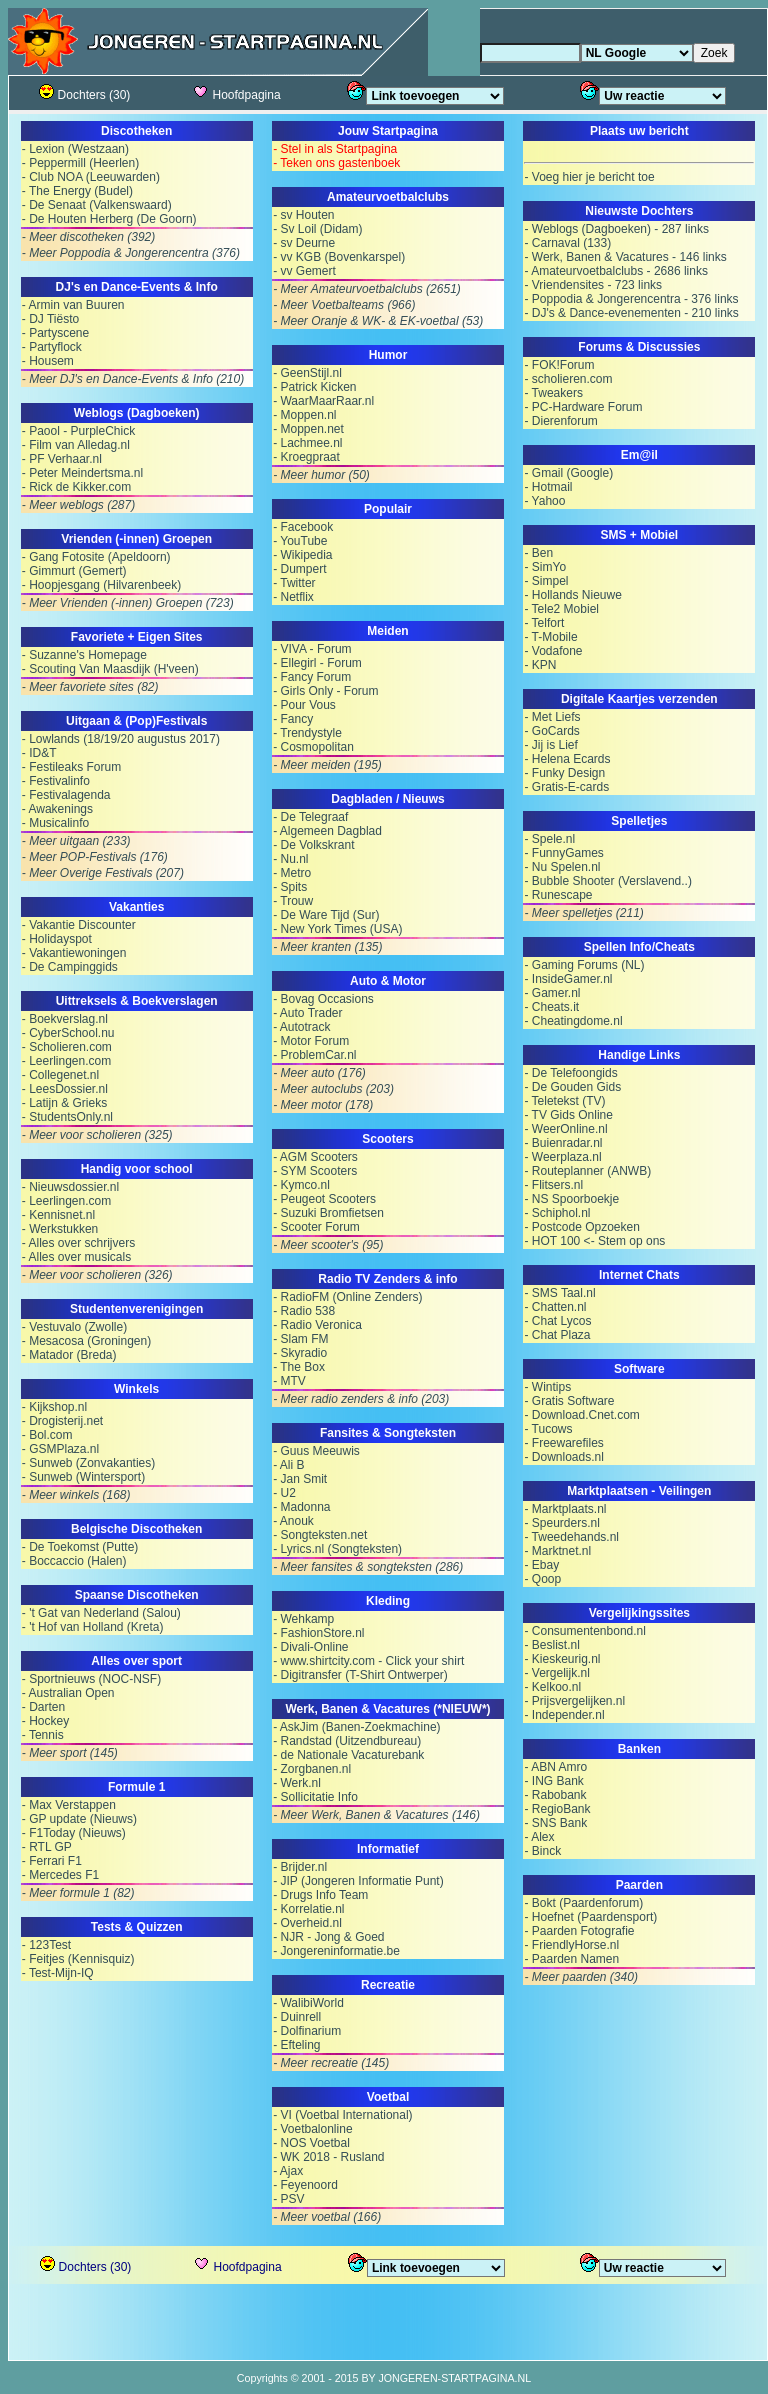 The width and height of the screenshot is (768, 2394). What do you see at coordinates (563, 853) in the screenshot?
I see `- FunnyGames` at bounding box center [563, 853].